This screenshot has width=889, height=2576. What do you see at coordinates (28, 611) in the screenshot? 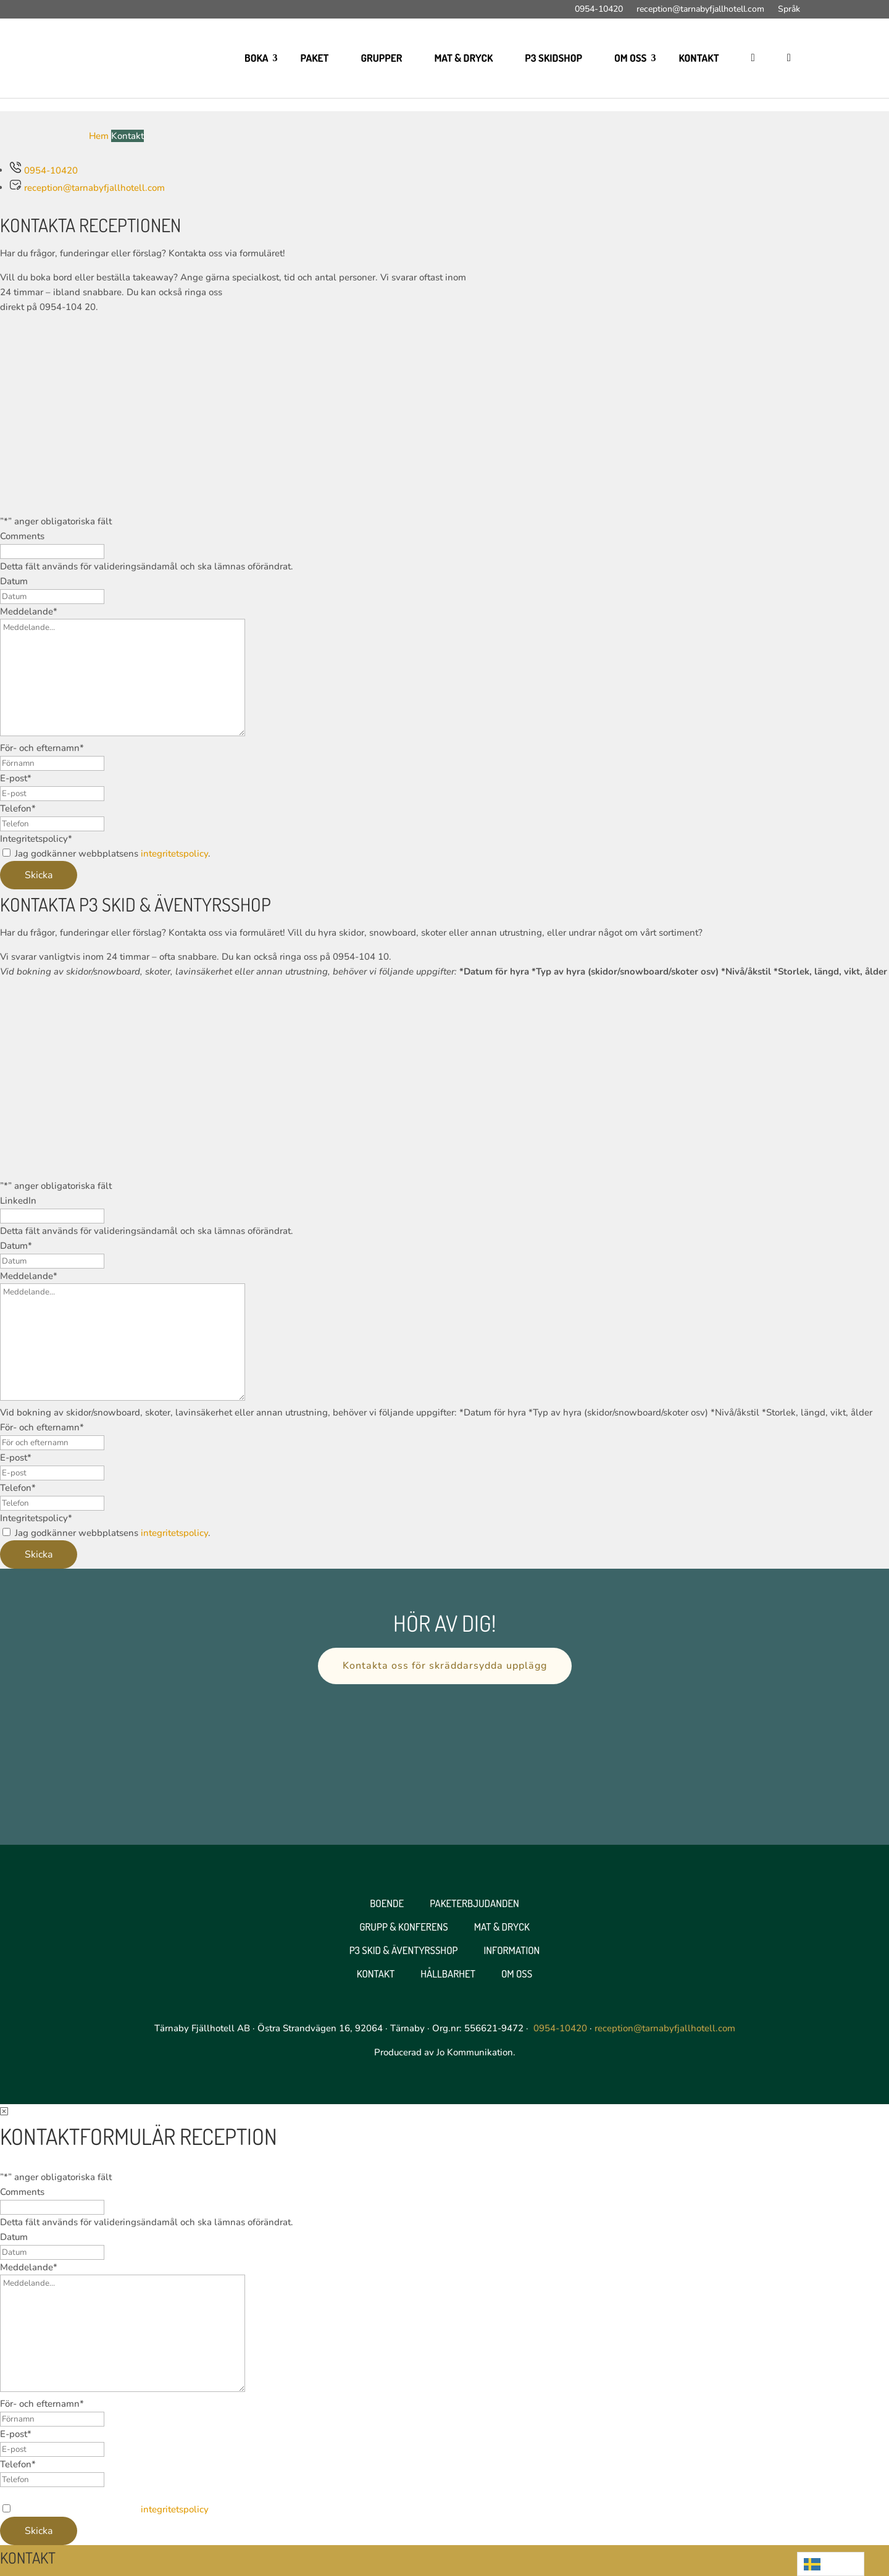
I see `Meddelande` at bounding box center [28, 611].